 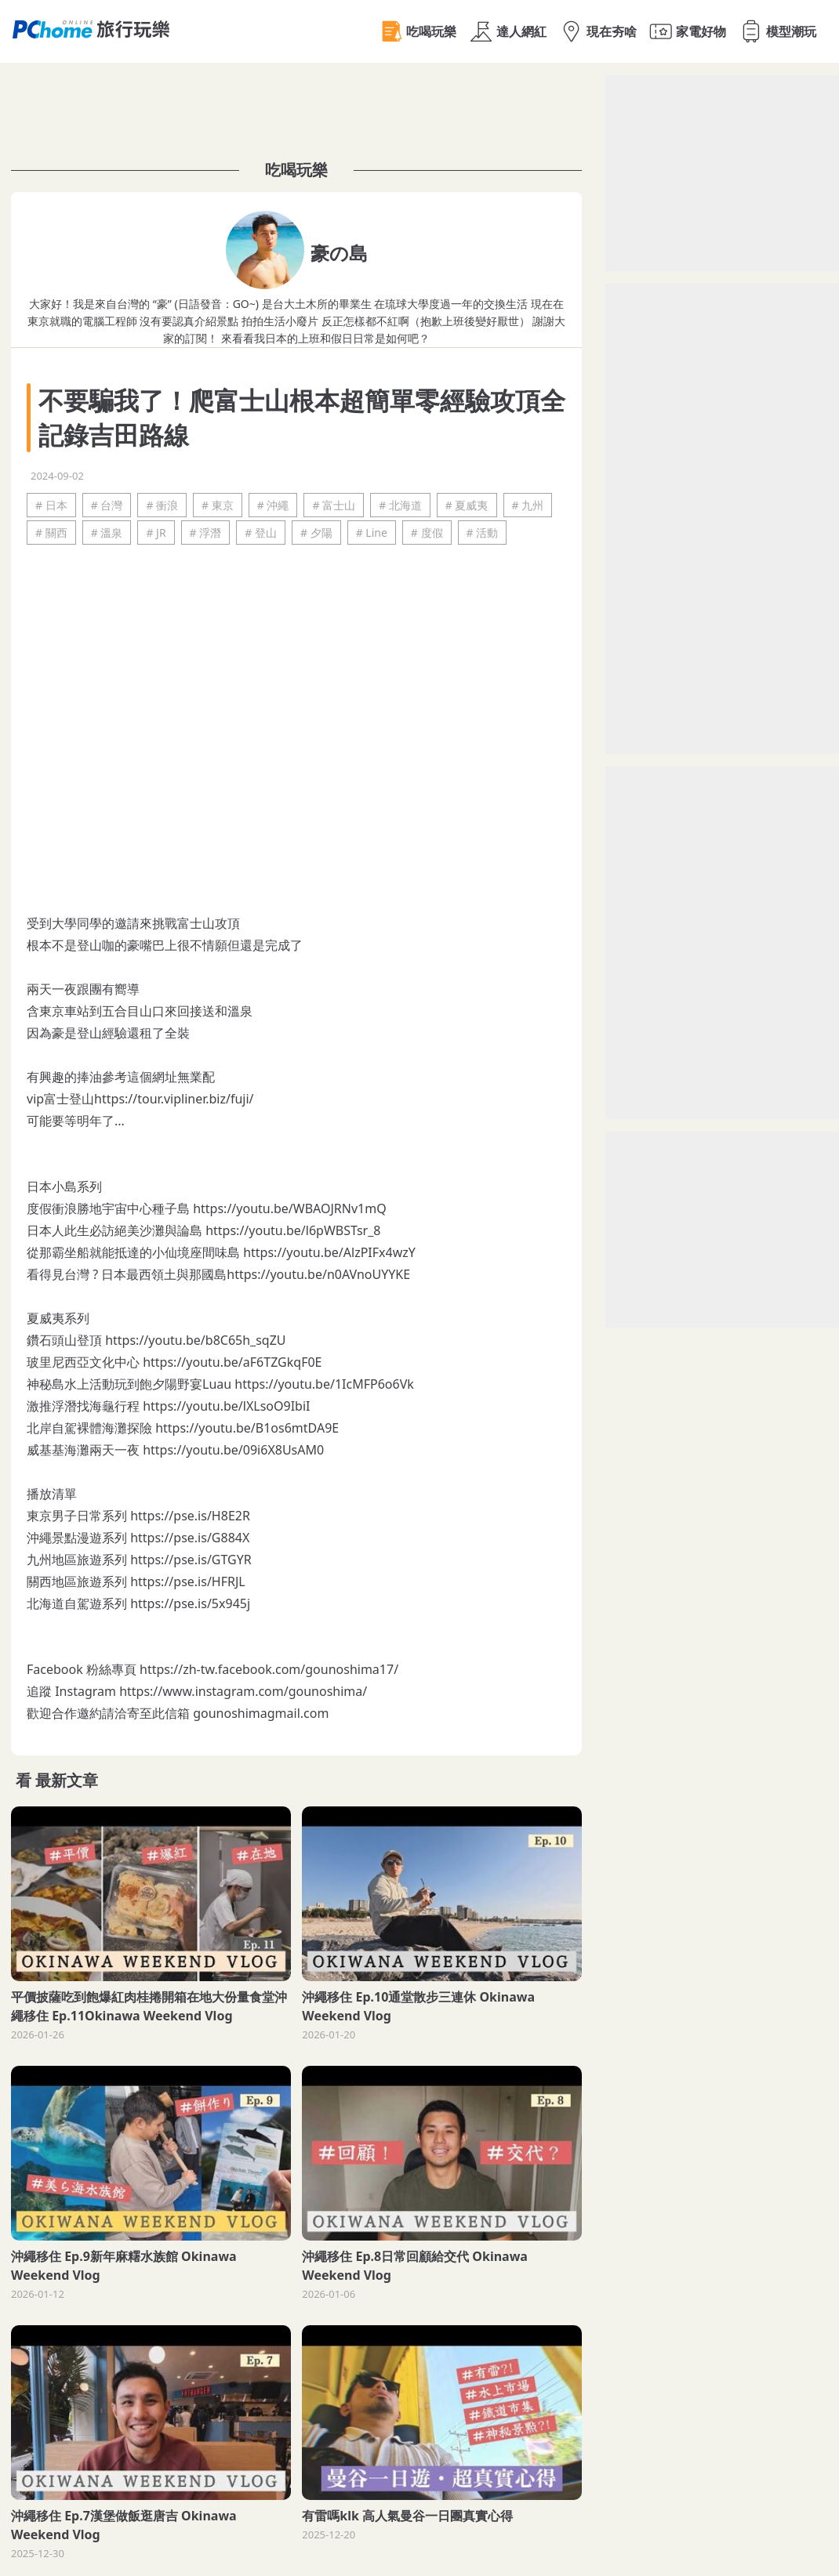 I want to click on https://youtu.be/1IcMFP6o6Vk, so click(x=324, y=1384).